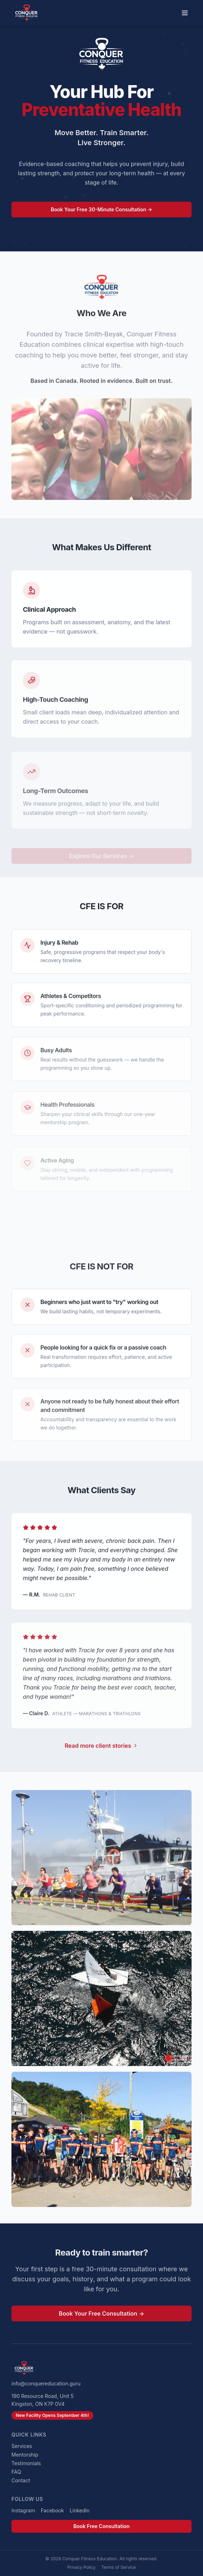  Describe the element at coordinates (45, 2383) in the screenshot. I see `info@conquereducation.guru` at that location.